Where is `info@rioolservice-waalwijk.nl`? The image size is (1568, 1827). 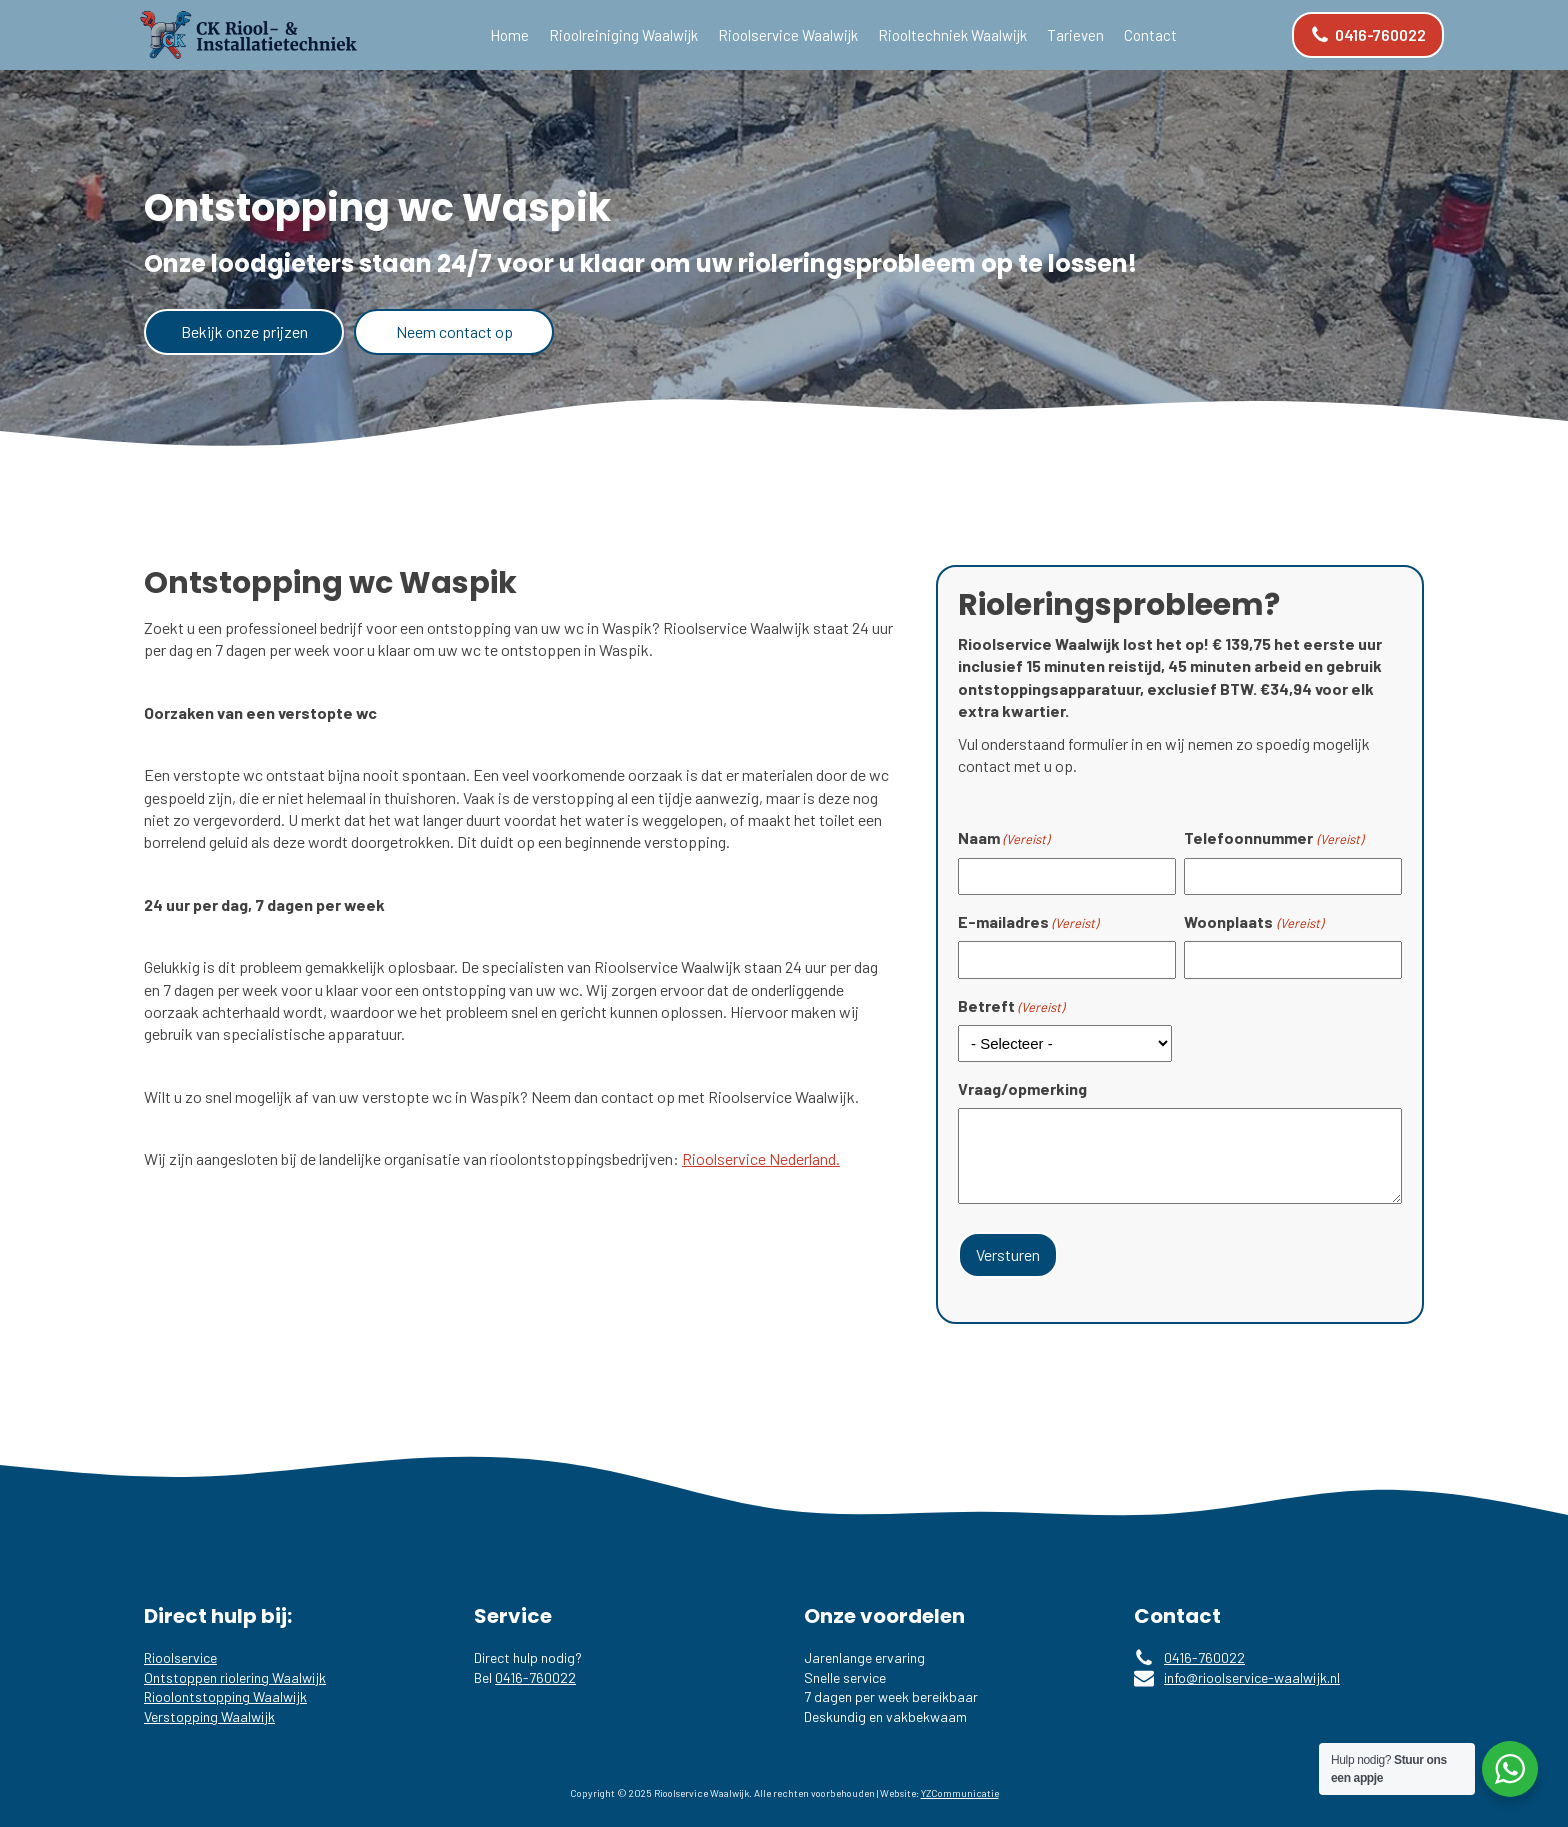
info@rioolservice-waalwijk.nl is located at coordinates (1252, 1673).